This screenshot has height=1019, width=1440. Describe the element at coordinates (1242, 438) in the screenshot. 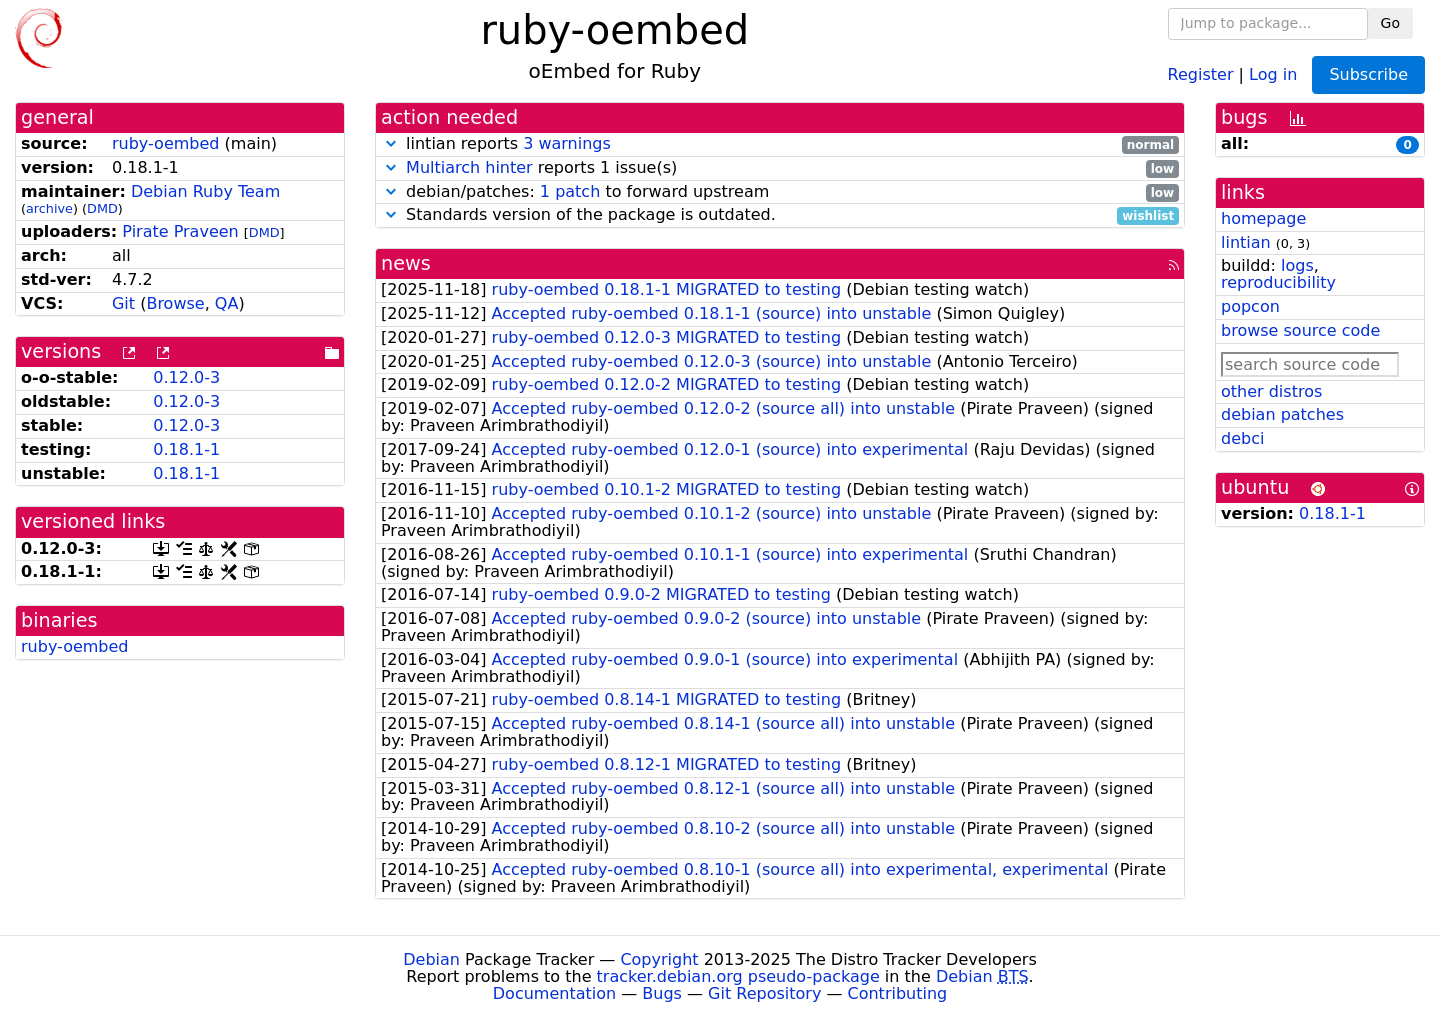

I see `debci` at that location.